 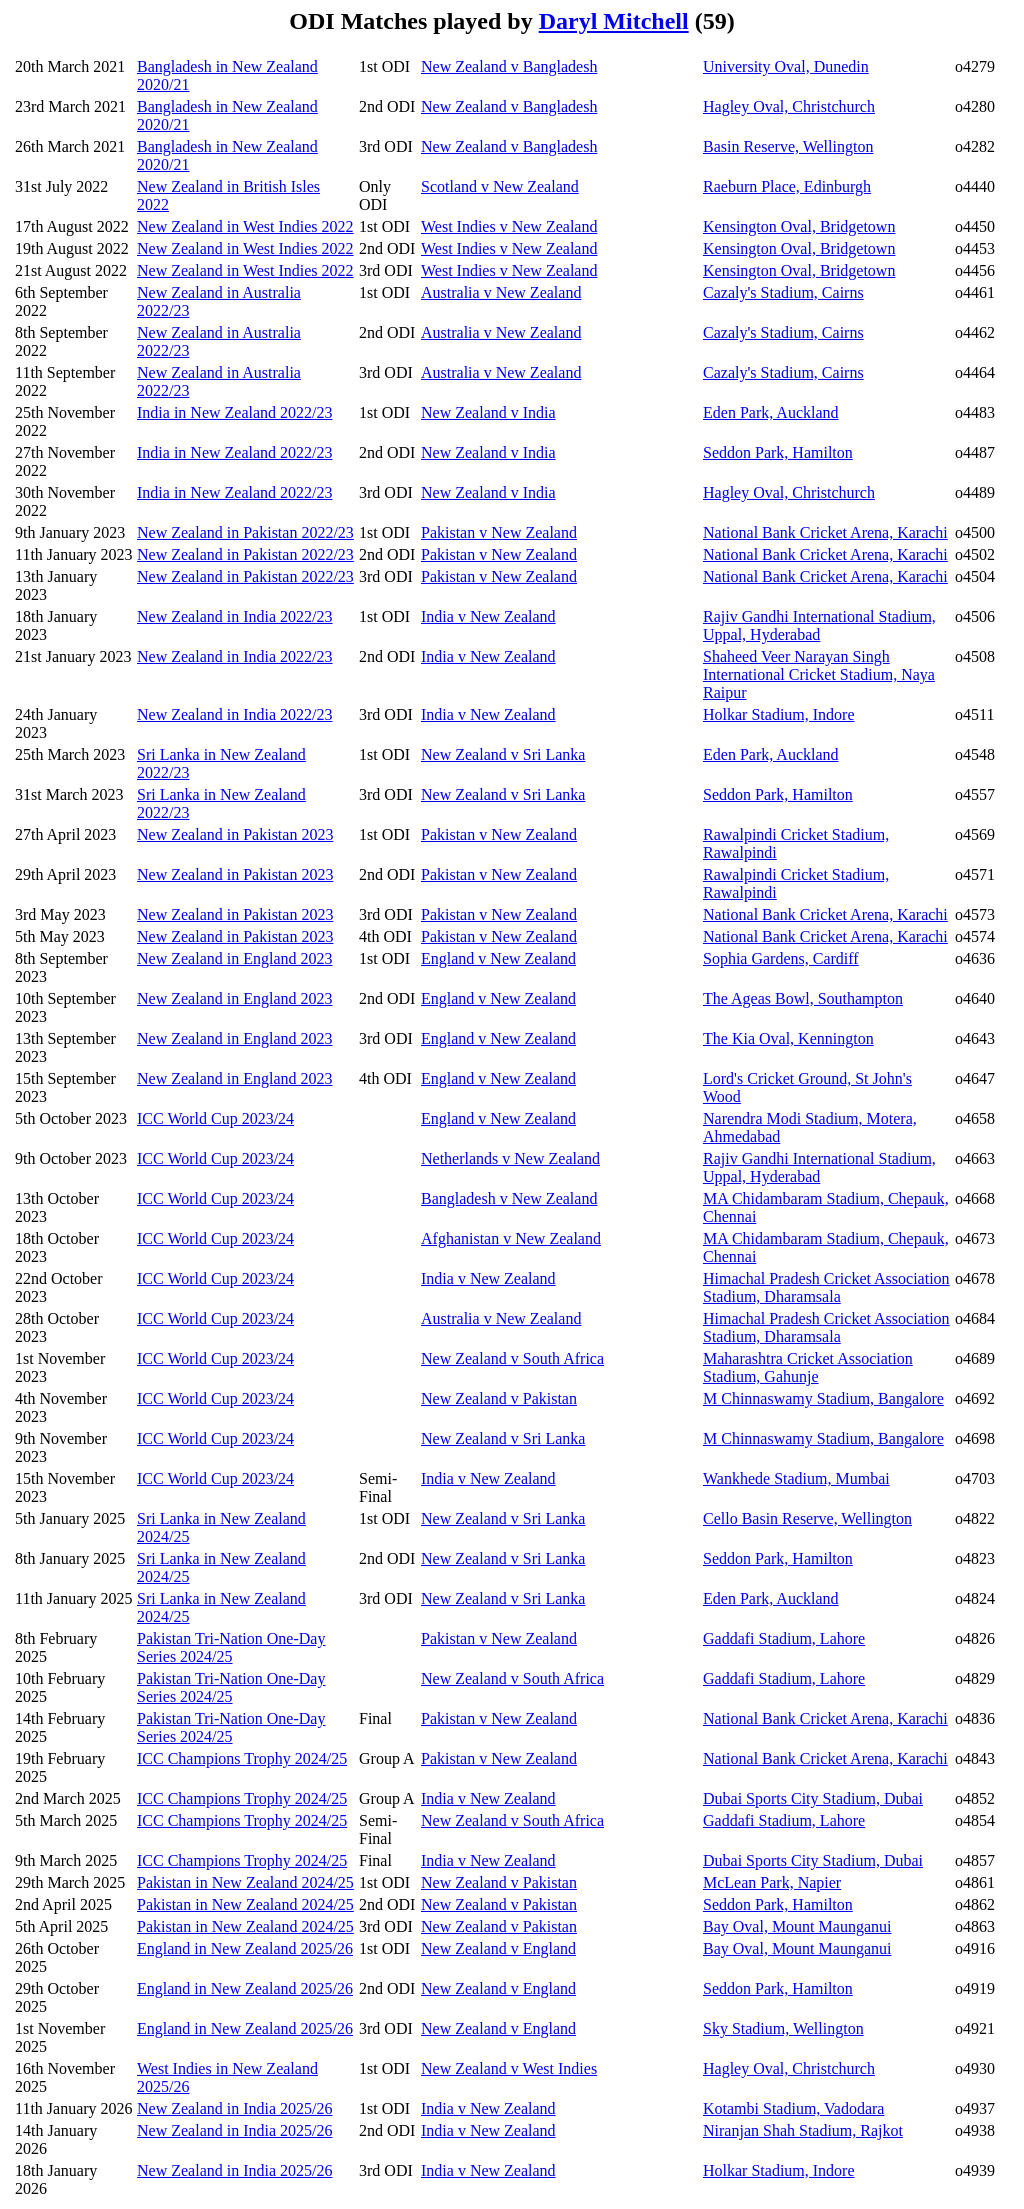 I want to click on Basin Reserve, Wellington, so click(x=788, y=146).